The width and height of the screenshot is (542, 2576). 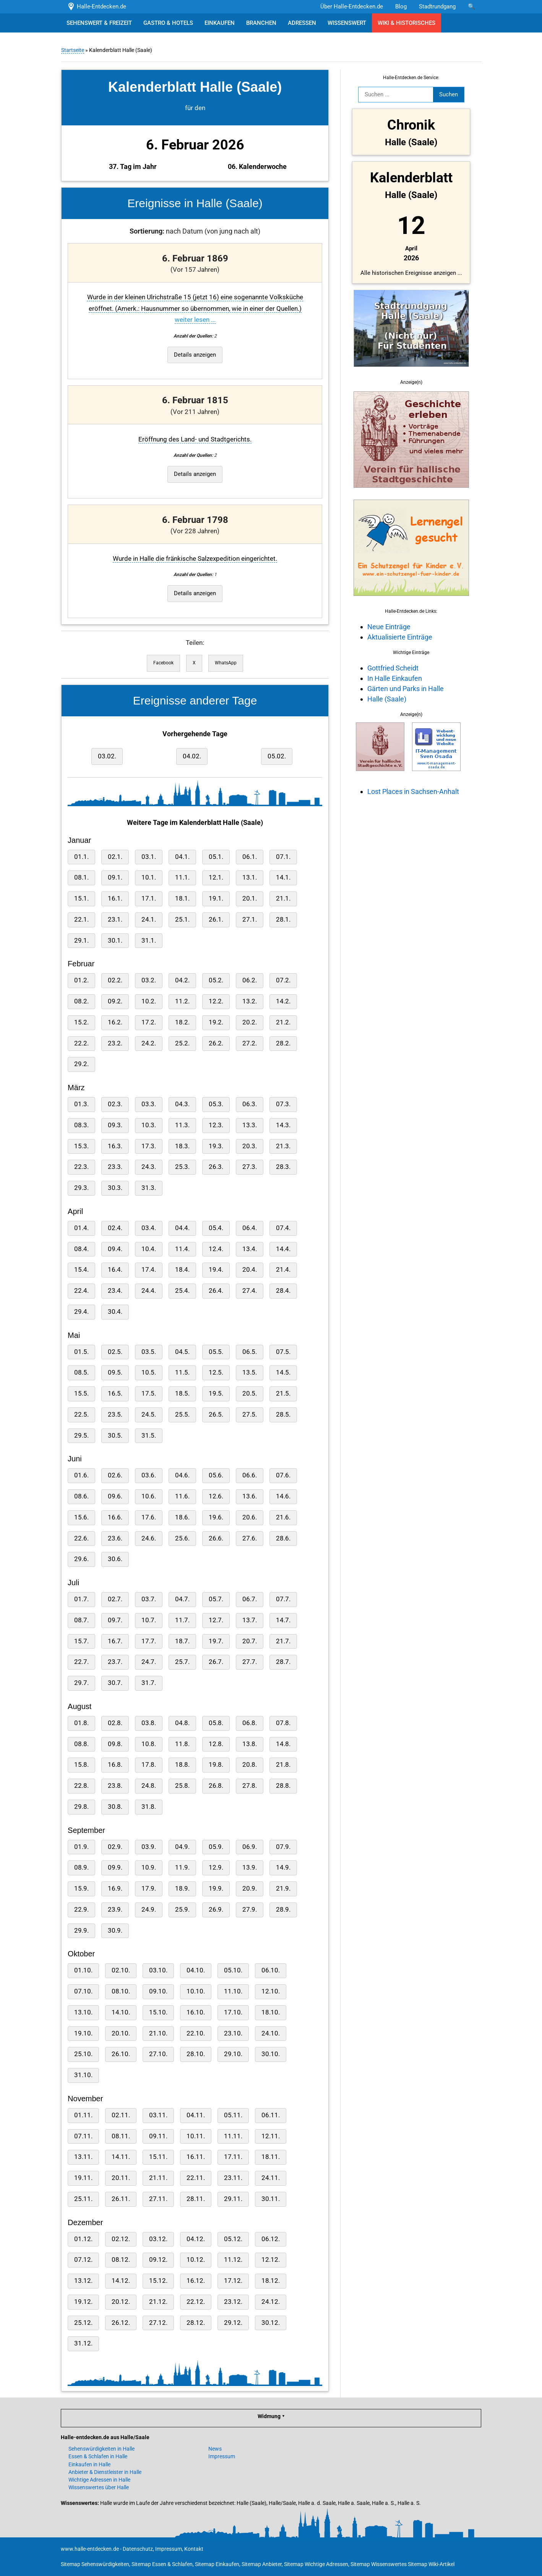 I want to click on 01.2., so click(x=81, y=980).